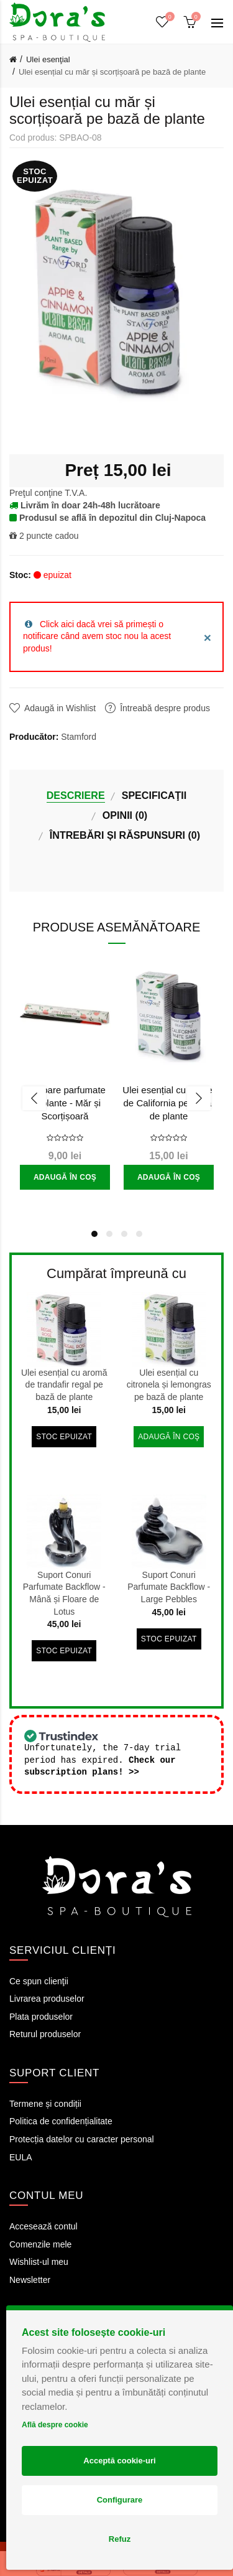 This screenshot has width=233, height=2576. I want to click on Stoc epuizat, so click(64, 1436).